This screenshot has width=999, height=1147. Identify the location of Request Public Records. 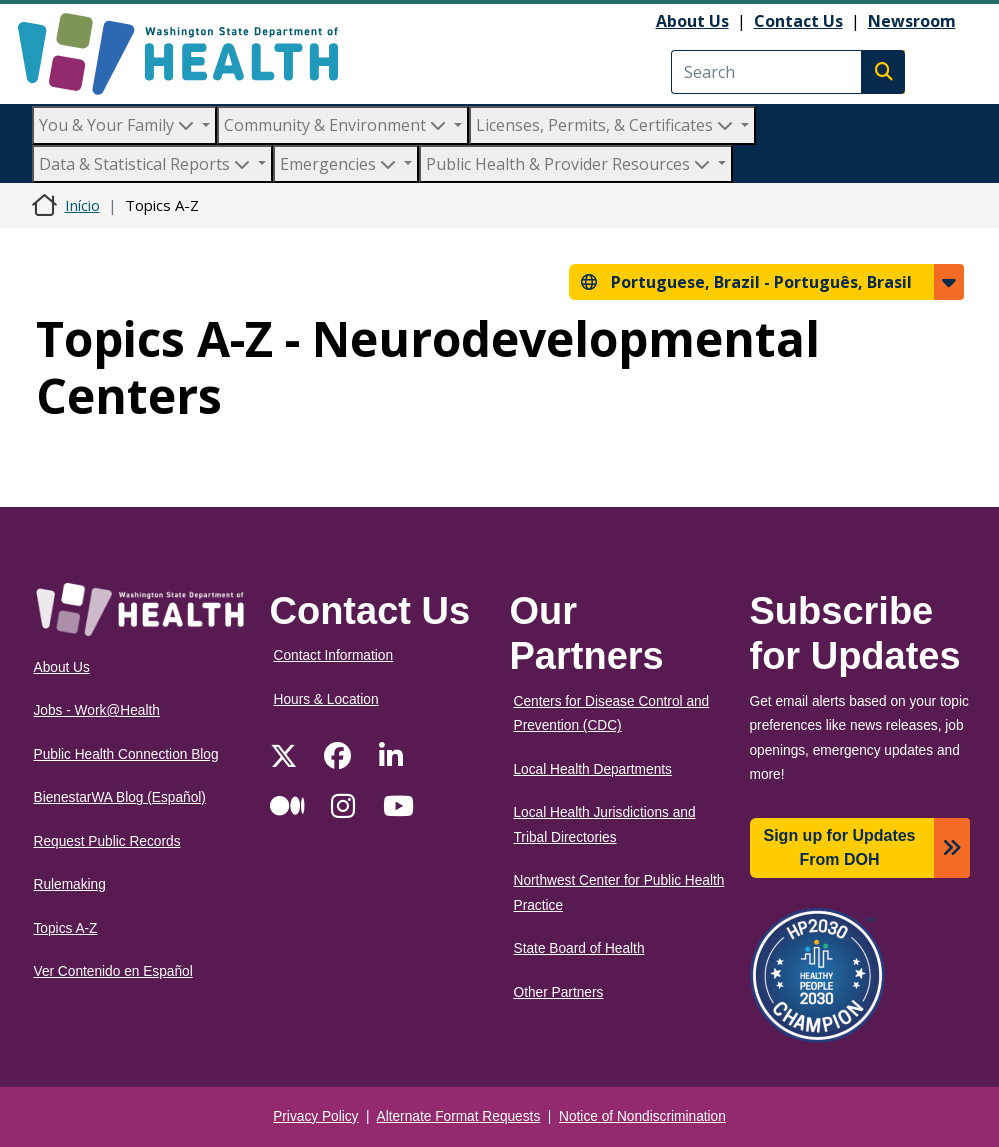
(107, 841).